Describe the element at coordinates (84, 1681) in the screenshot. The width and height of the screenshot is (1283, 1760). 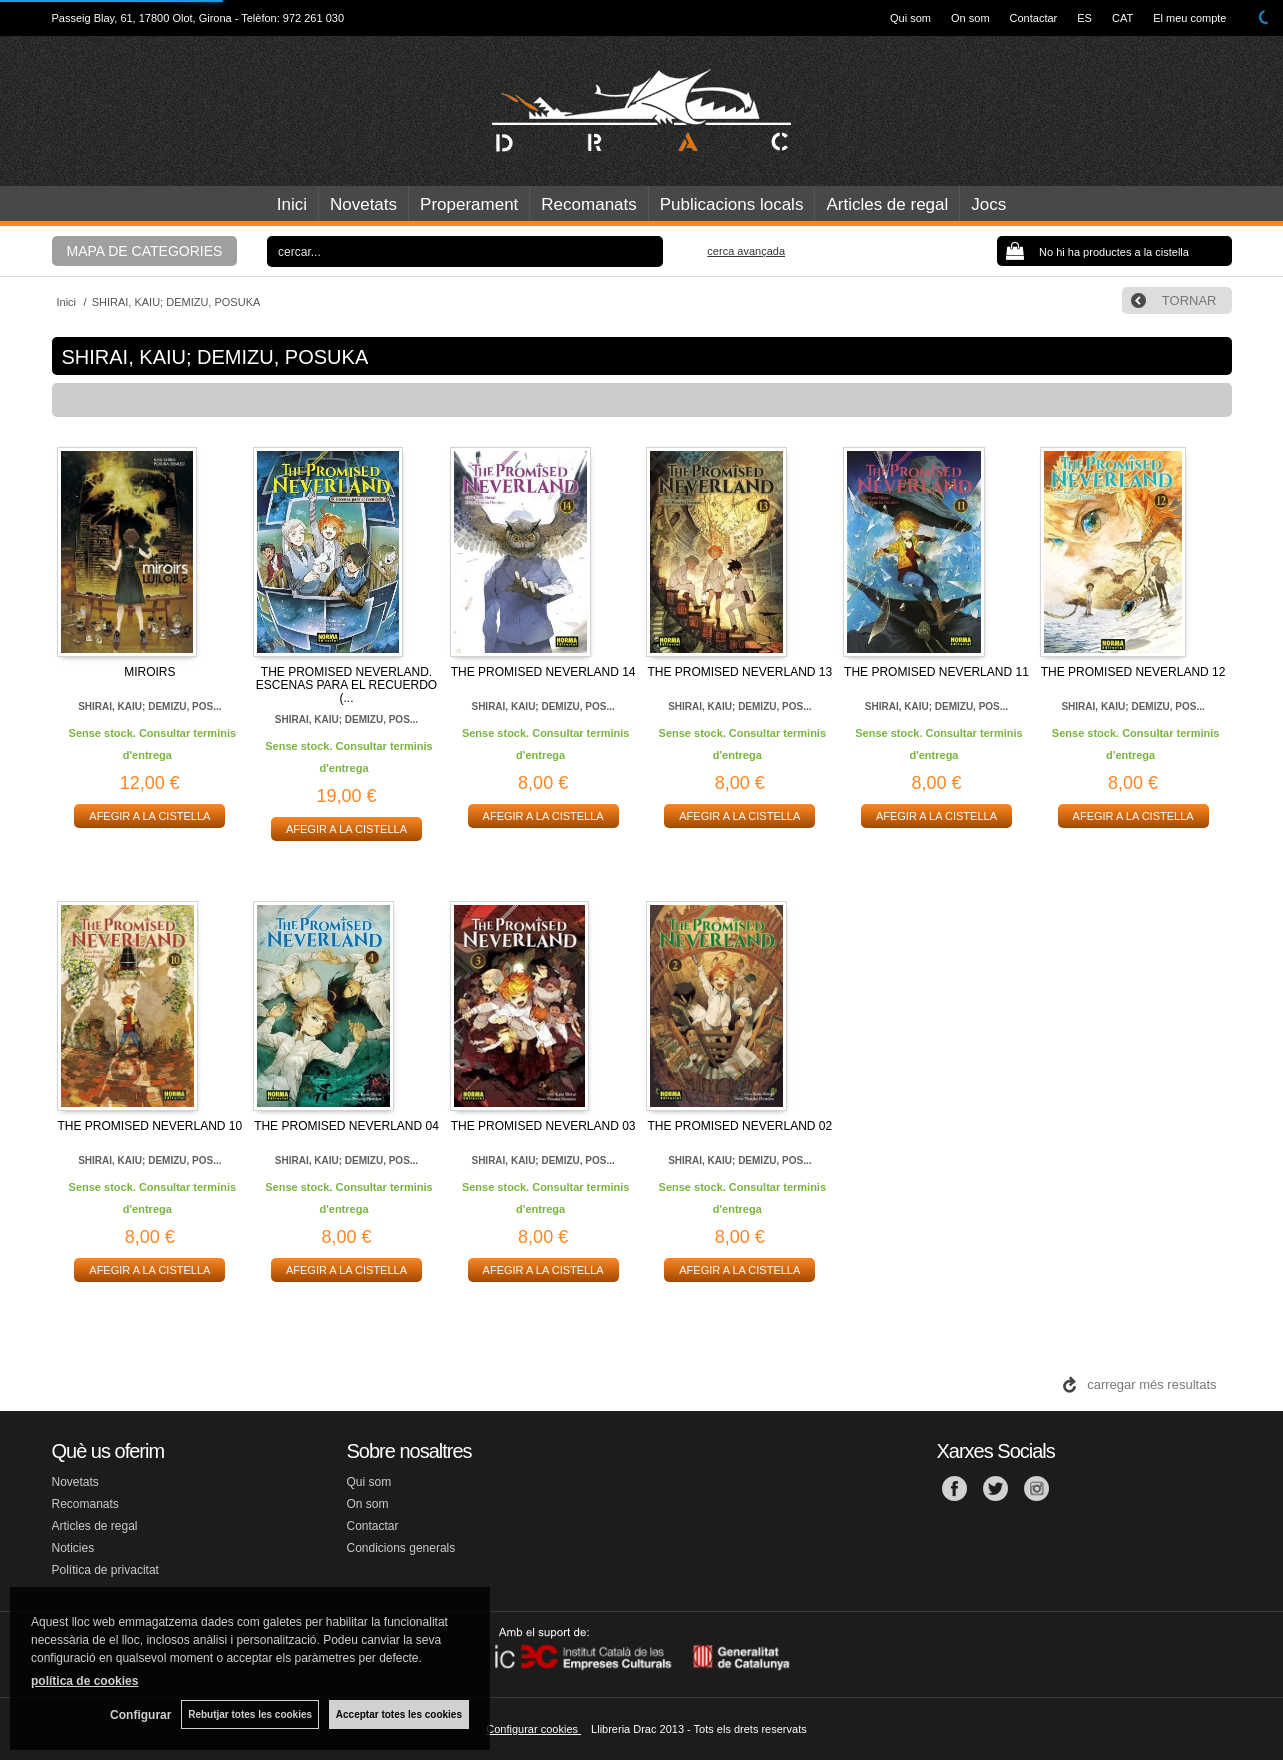
I see `política de cookies` at that location.